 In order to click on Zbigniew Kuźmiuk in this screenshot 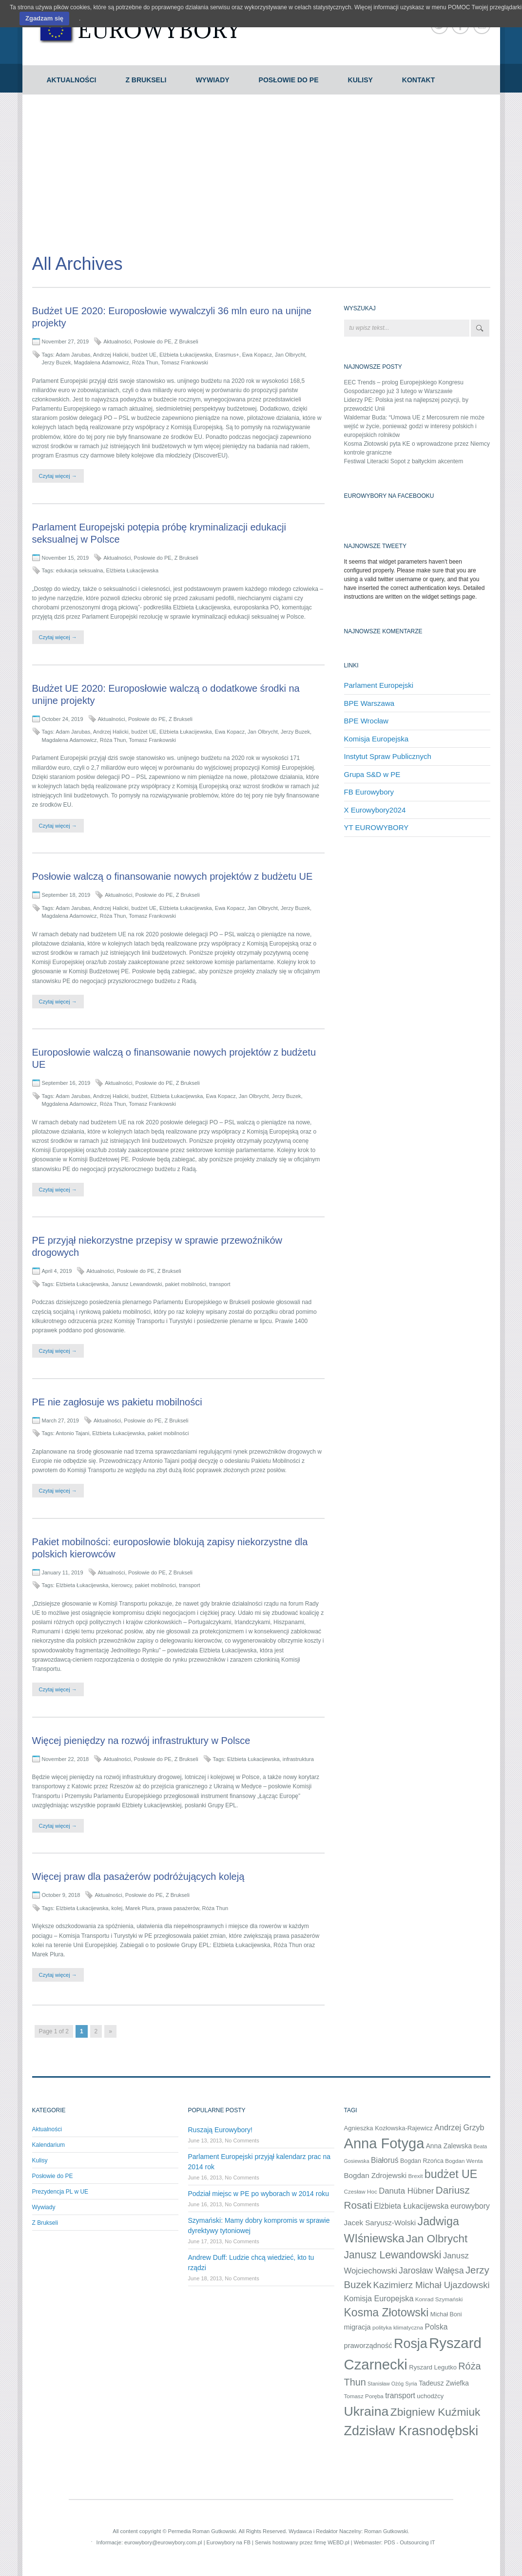, I will do `click(435, 2412)`.